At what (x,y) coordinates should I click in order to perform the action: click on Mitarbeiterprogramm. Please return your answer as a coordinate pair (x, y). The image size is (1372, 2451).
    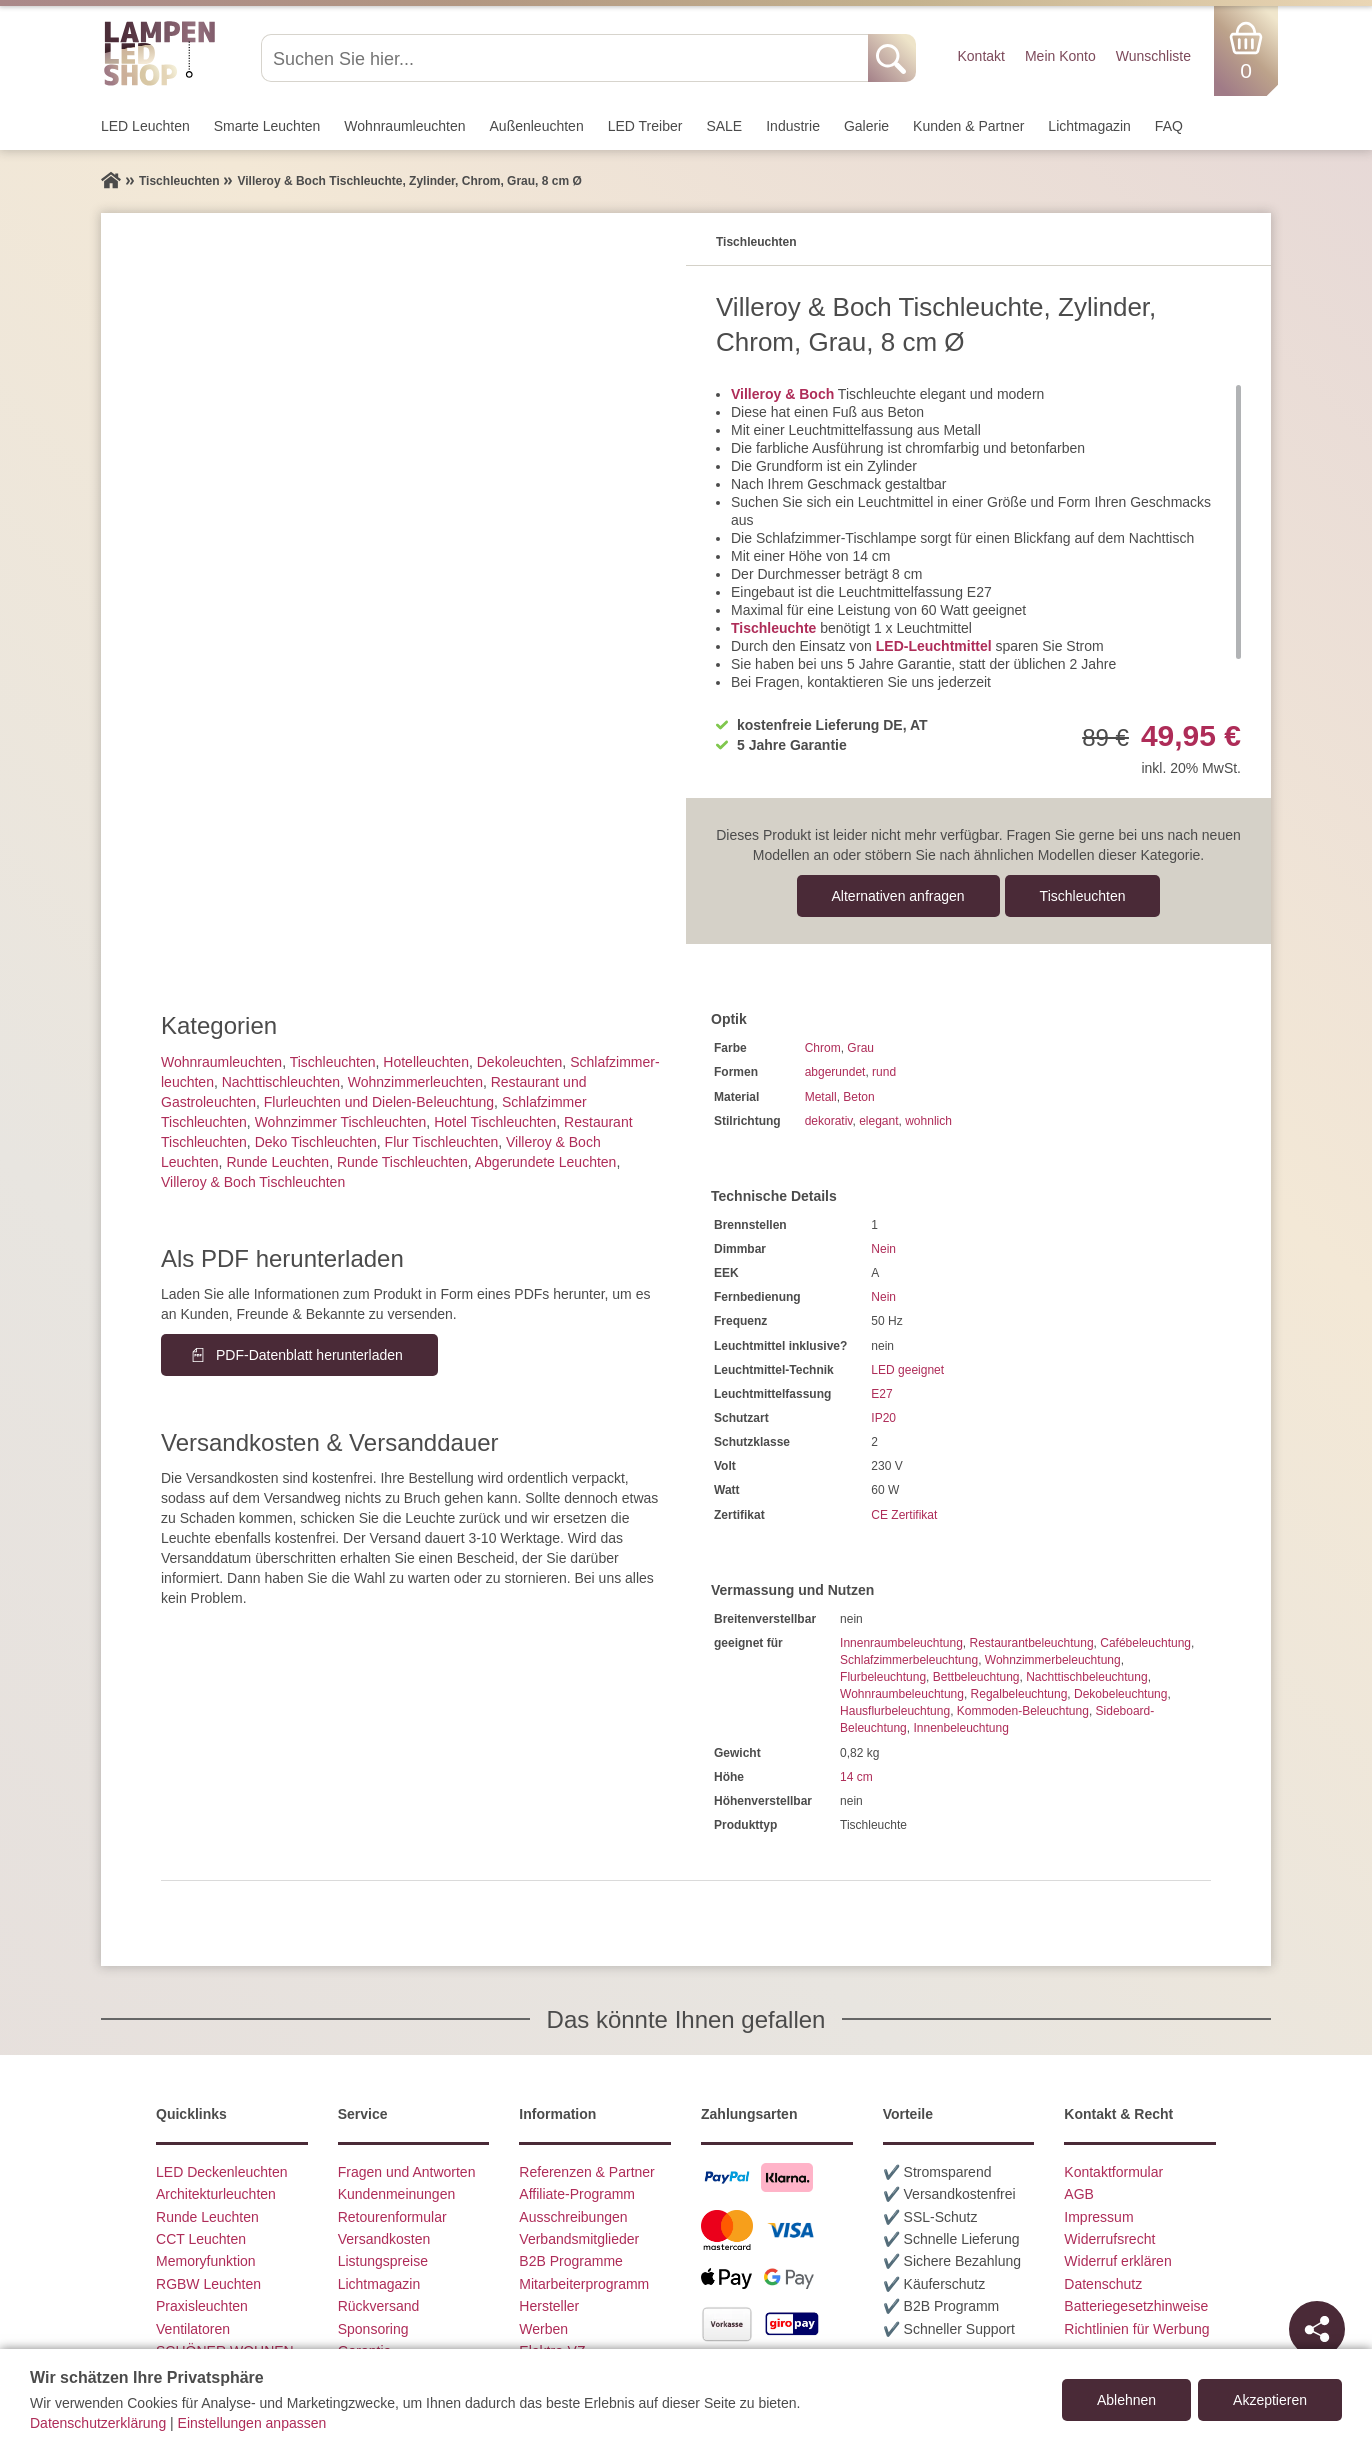
    Looking at the image, I should click on (584, 2284).